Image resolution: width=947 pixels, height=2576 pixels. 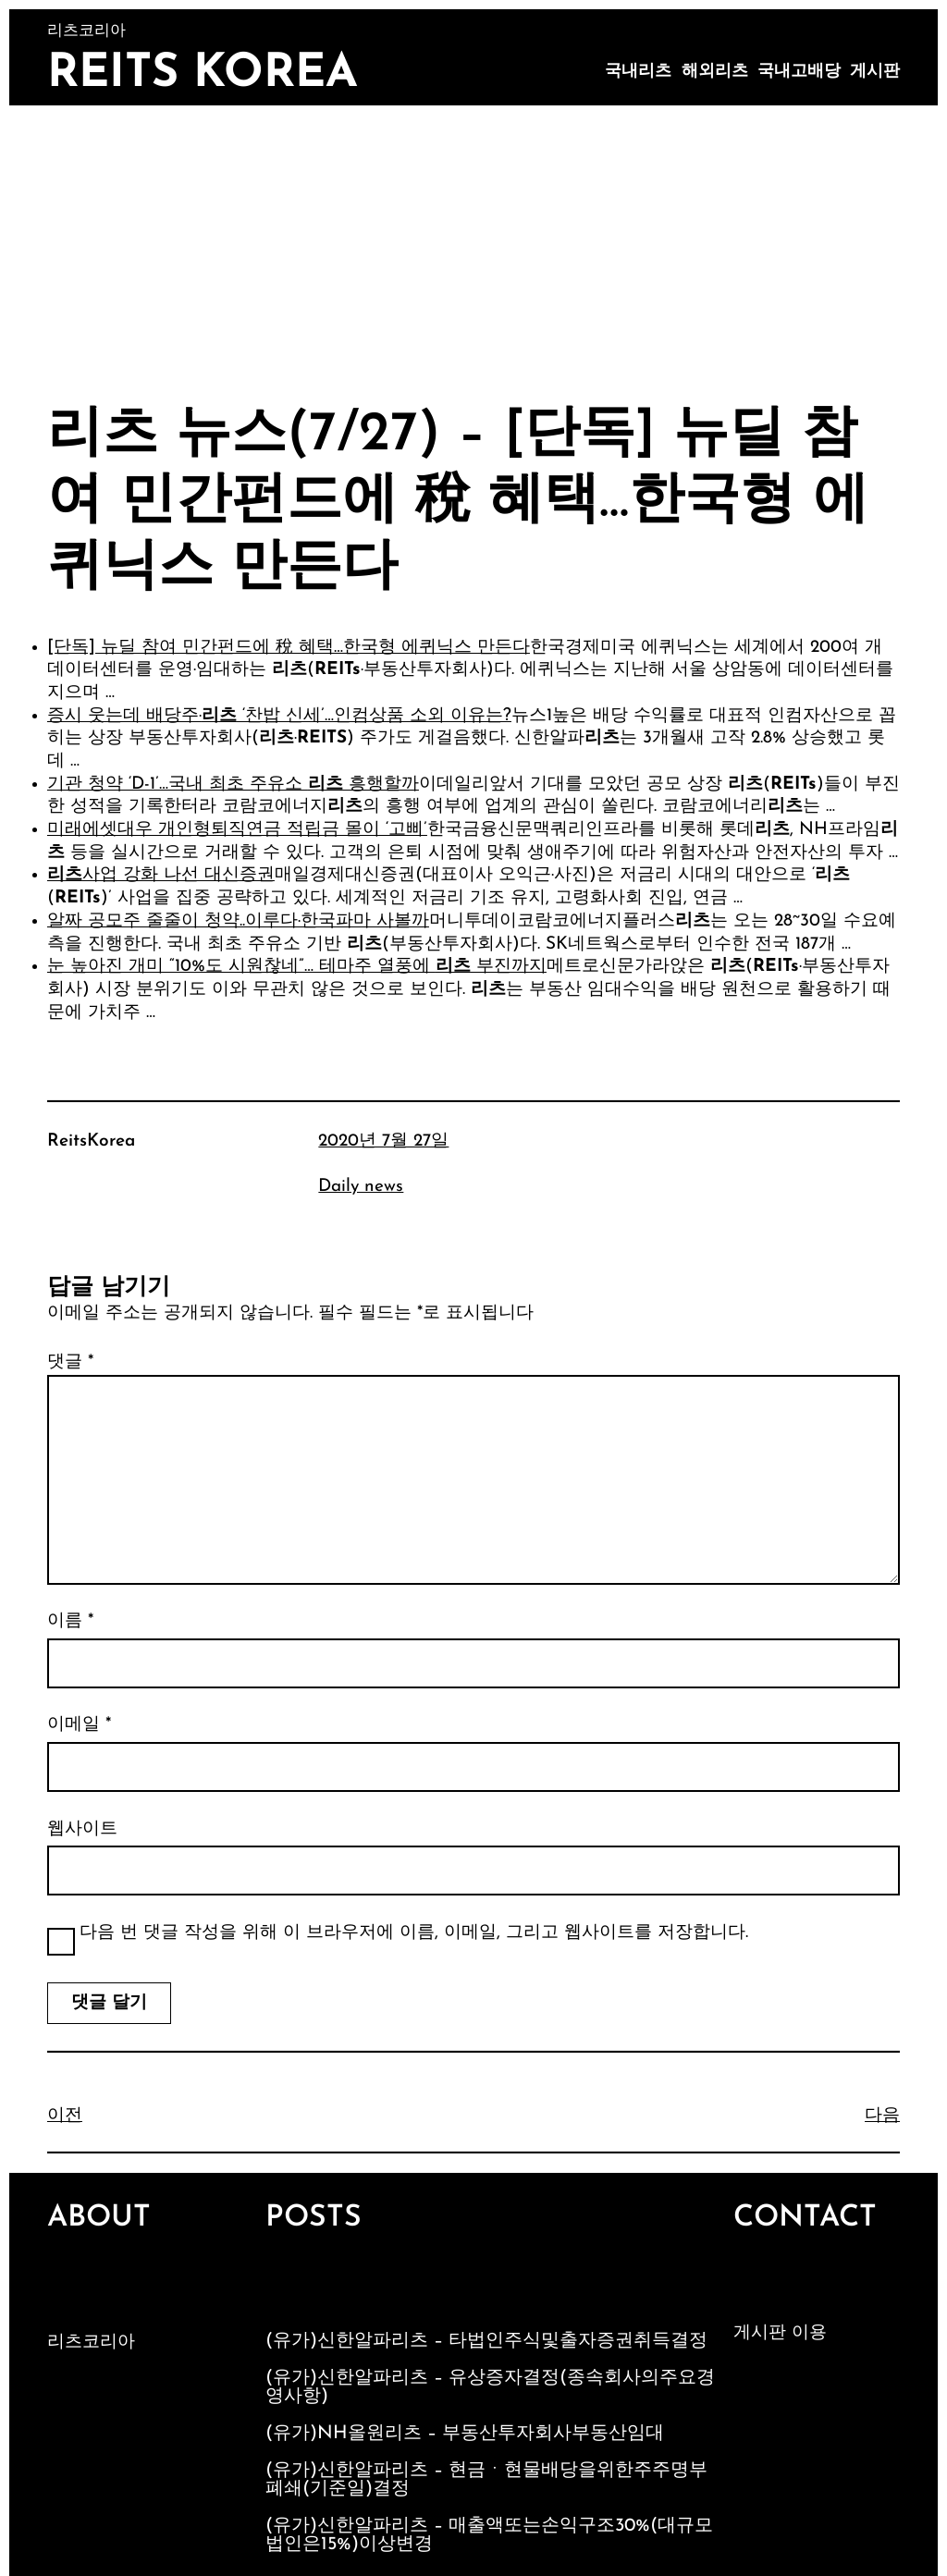 What do you see at coordinates (414, 1933) in the screenshot?
I see `다음 번 댓글 작성을 위해 이 브라우저에 이름, 이메일, 그리고 웹사이트를 저장합니다.` at bounding box center [414, 1933].